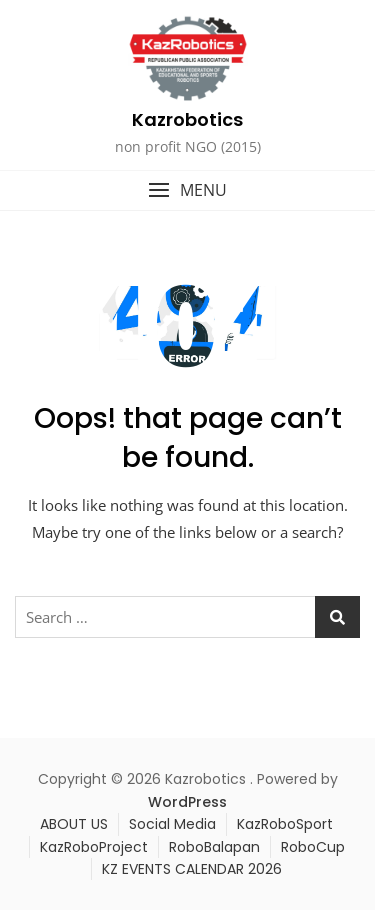  I want to click on KZ EVENTS CALENDAR 2026, so click(192, 869).